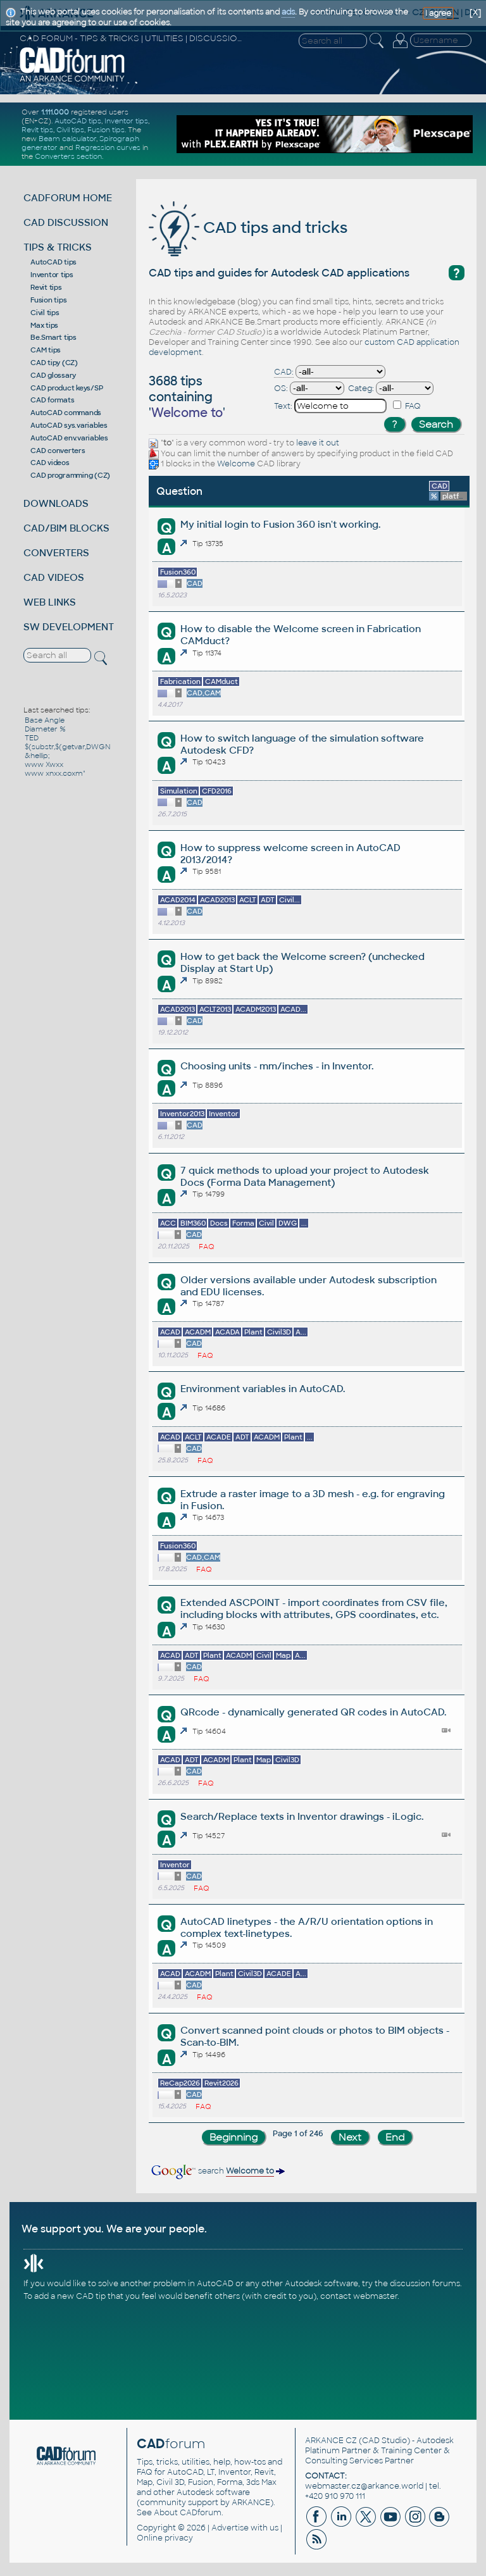 The height and width of the screenshot is (2576, 486). What do you see at coordinates (68, 156) in the screenshot?
I see `Converters section` at bounding box center [68, 156].